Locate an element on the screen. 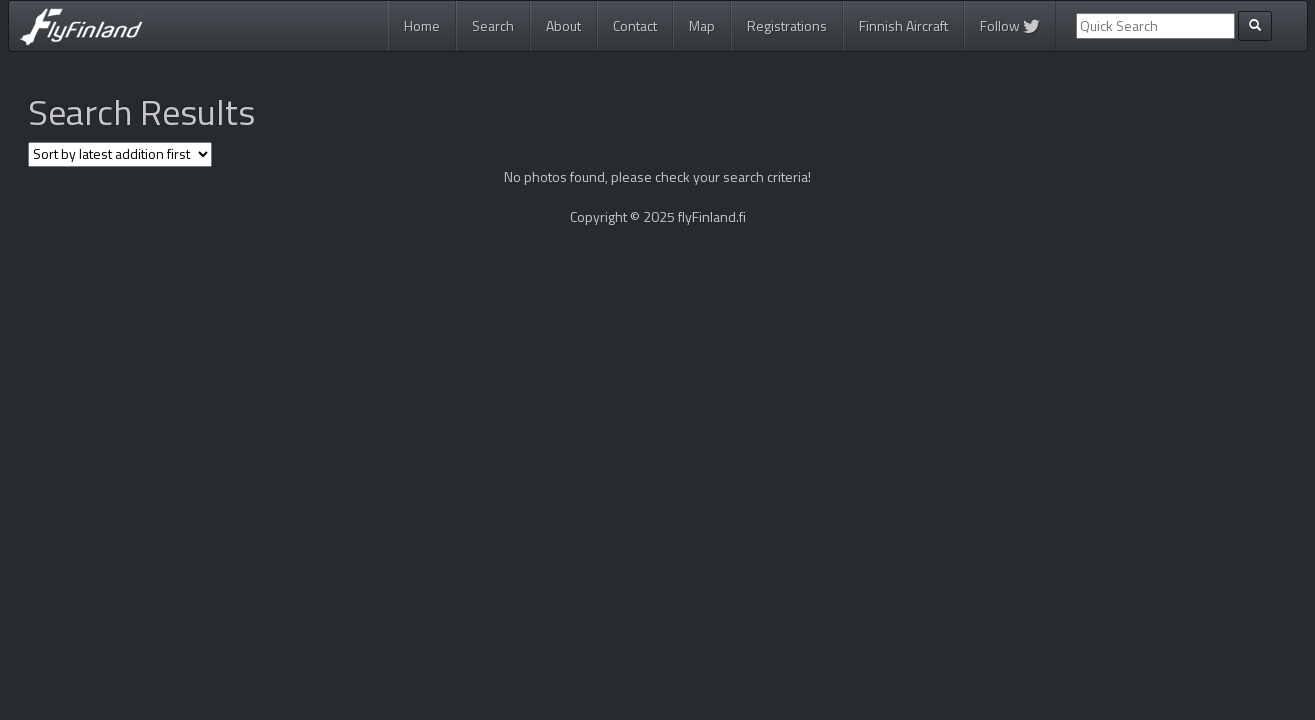 Image resolution: width=1315 pixels, height=720 pixels. Contact is located at coordinates (635, 25).